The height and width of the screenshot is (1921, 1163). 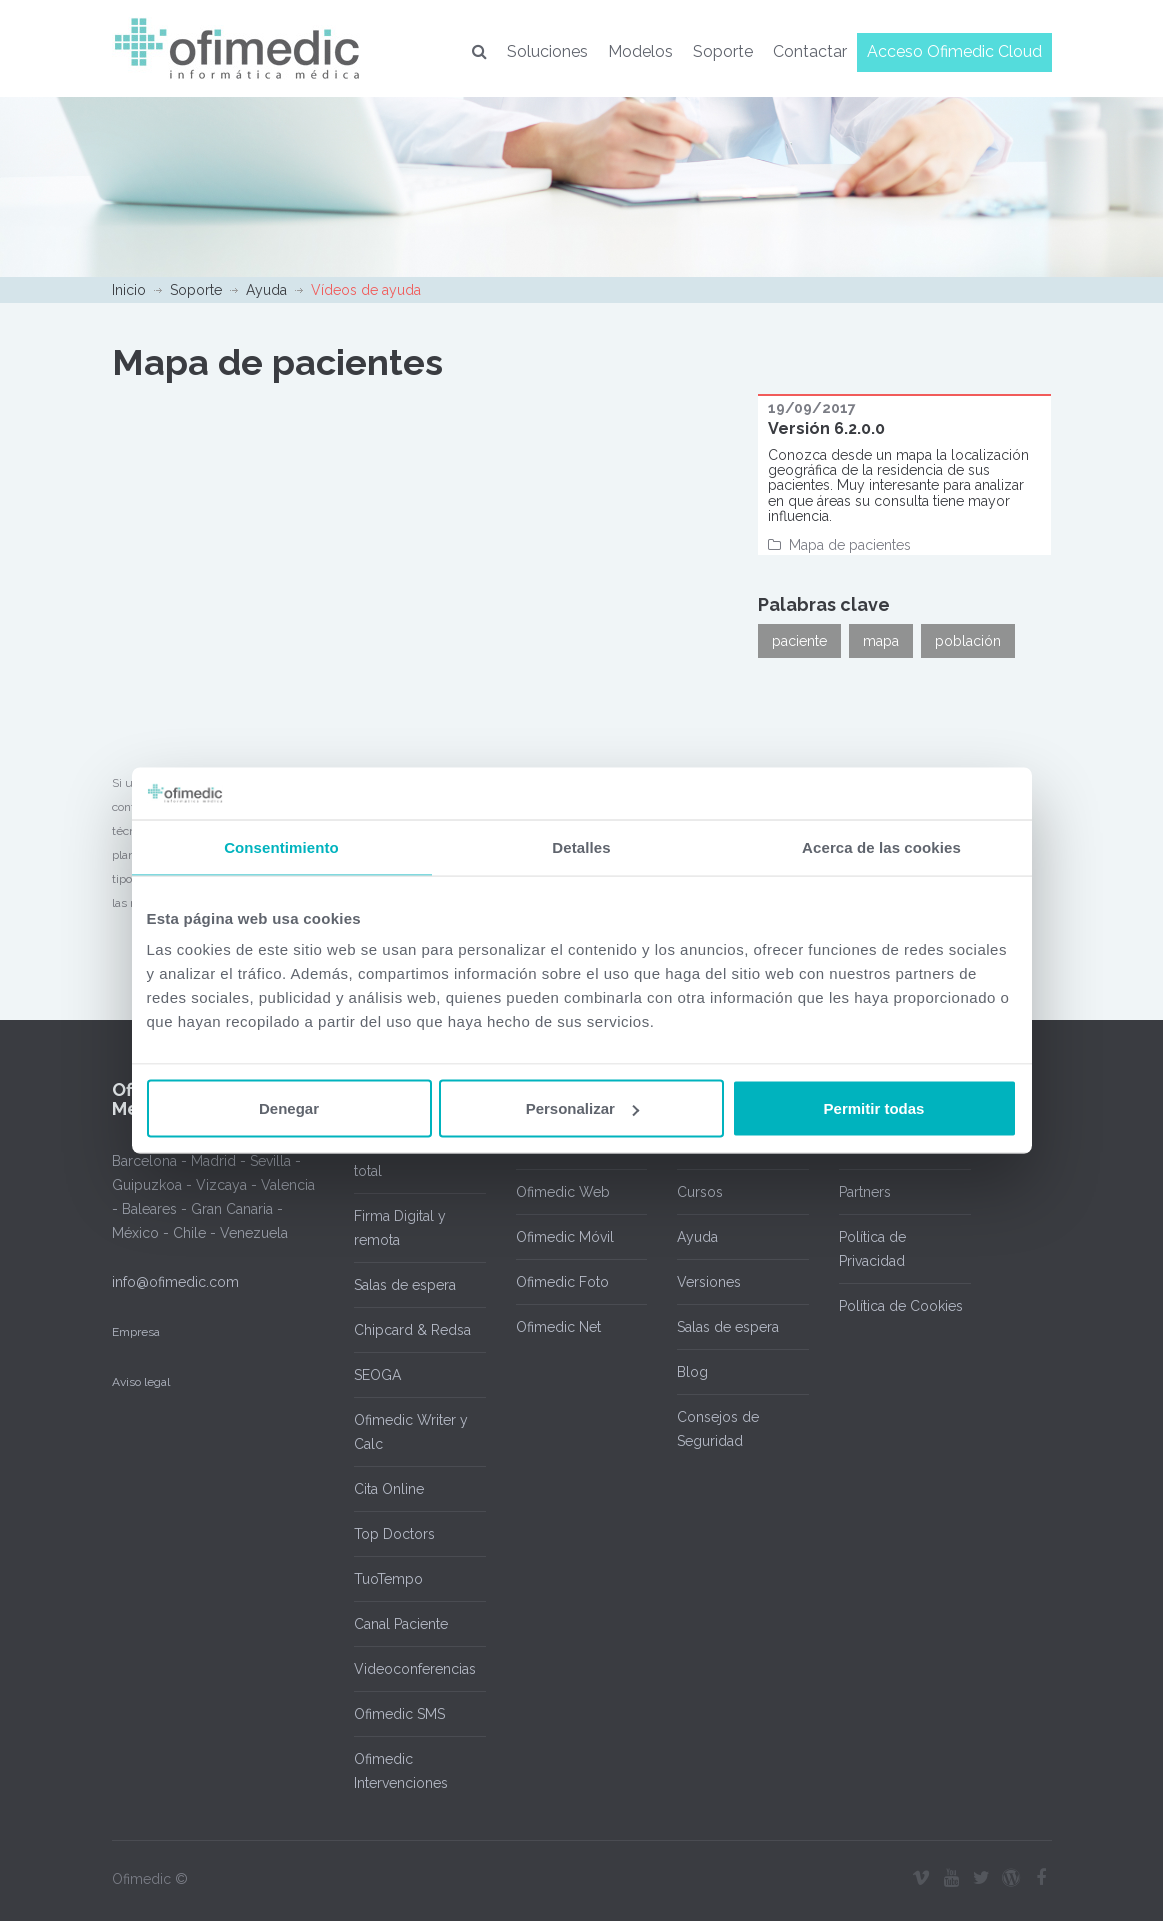 What do you see at coordinates (558, 1327) in the screenshot?
I see `Ofimedic Net` at bounding box center [558, 1327].